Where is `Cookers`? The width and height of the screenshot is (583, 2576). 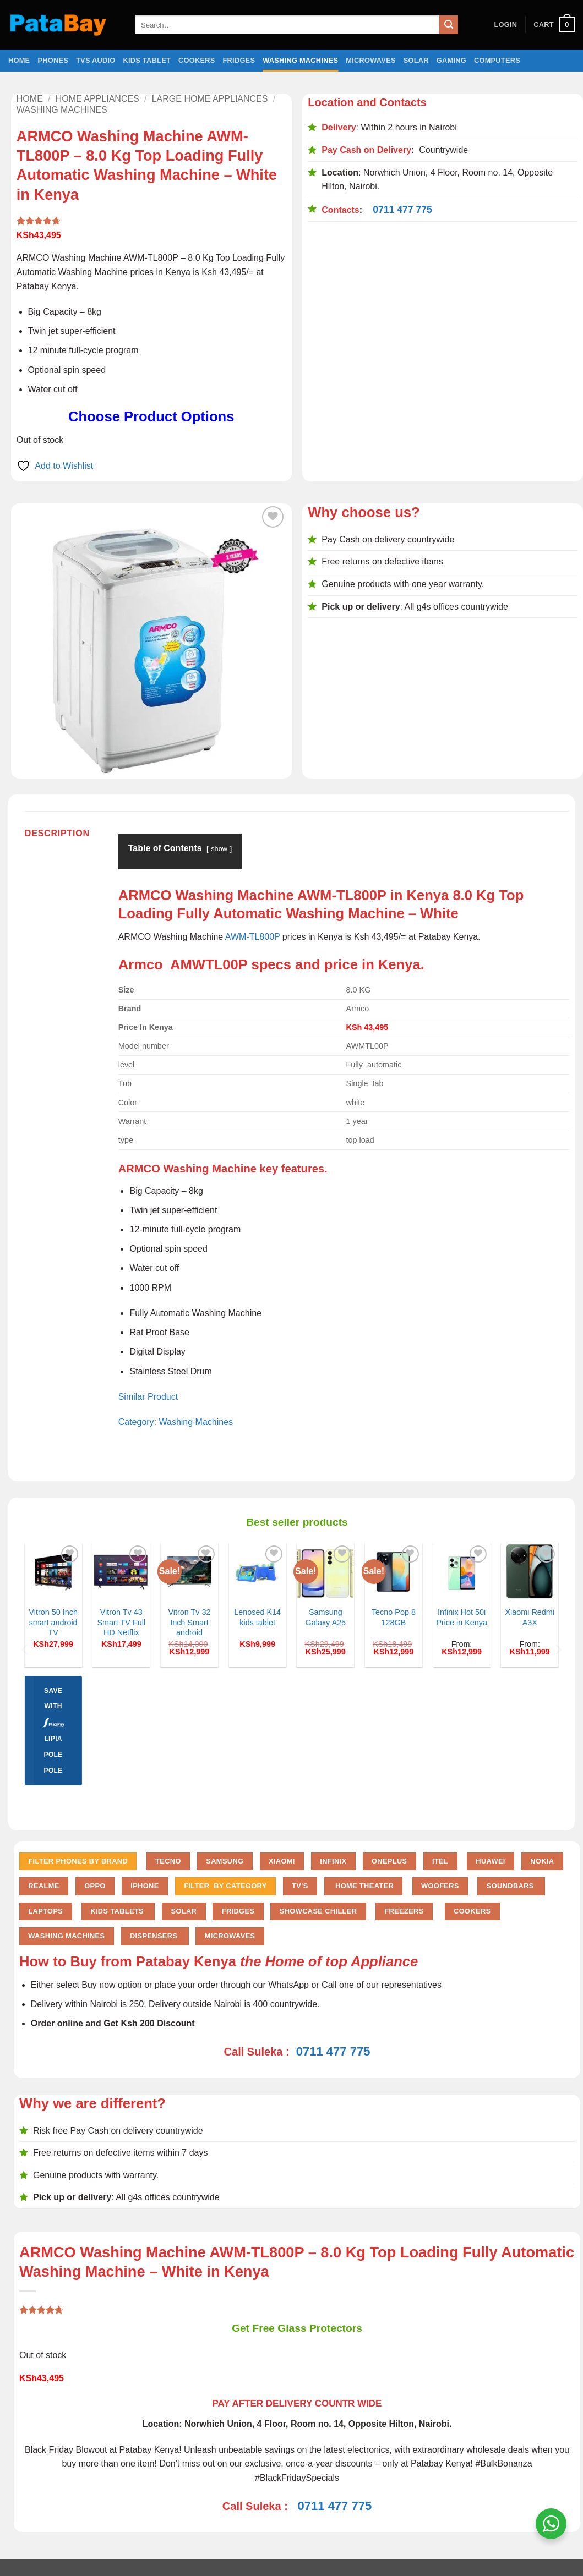
Cookers is located at coordinates (196, 60).